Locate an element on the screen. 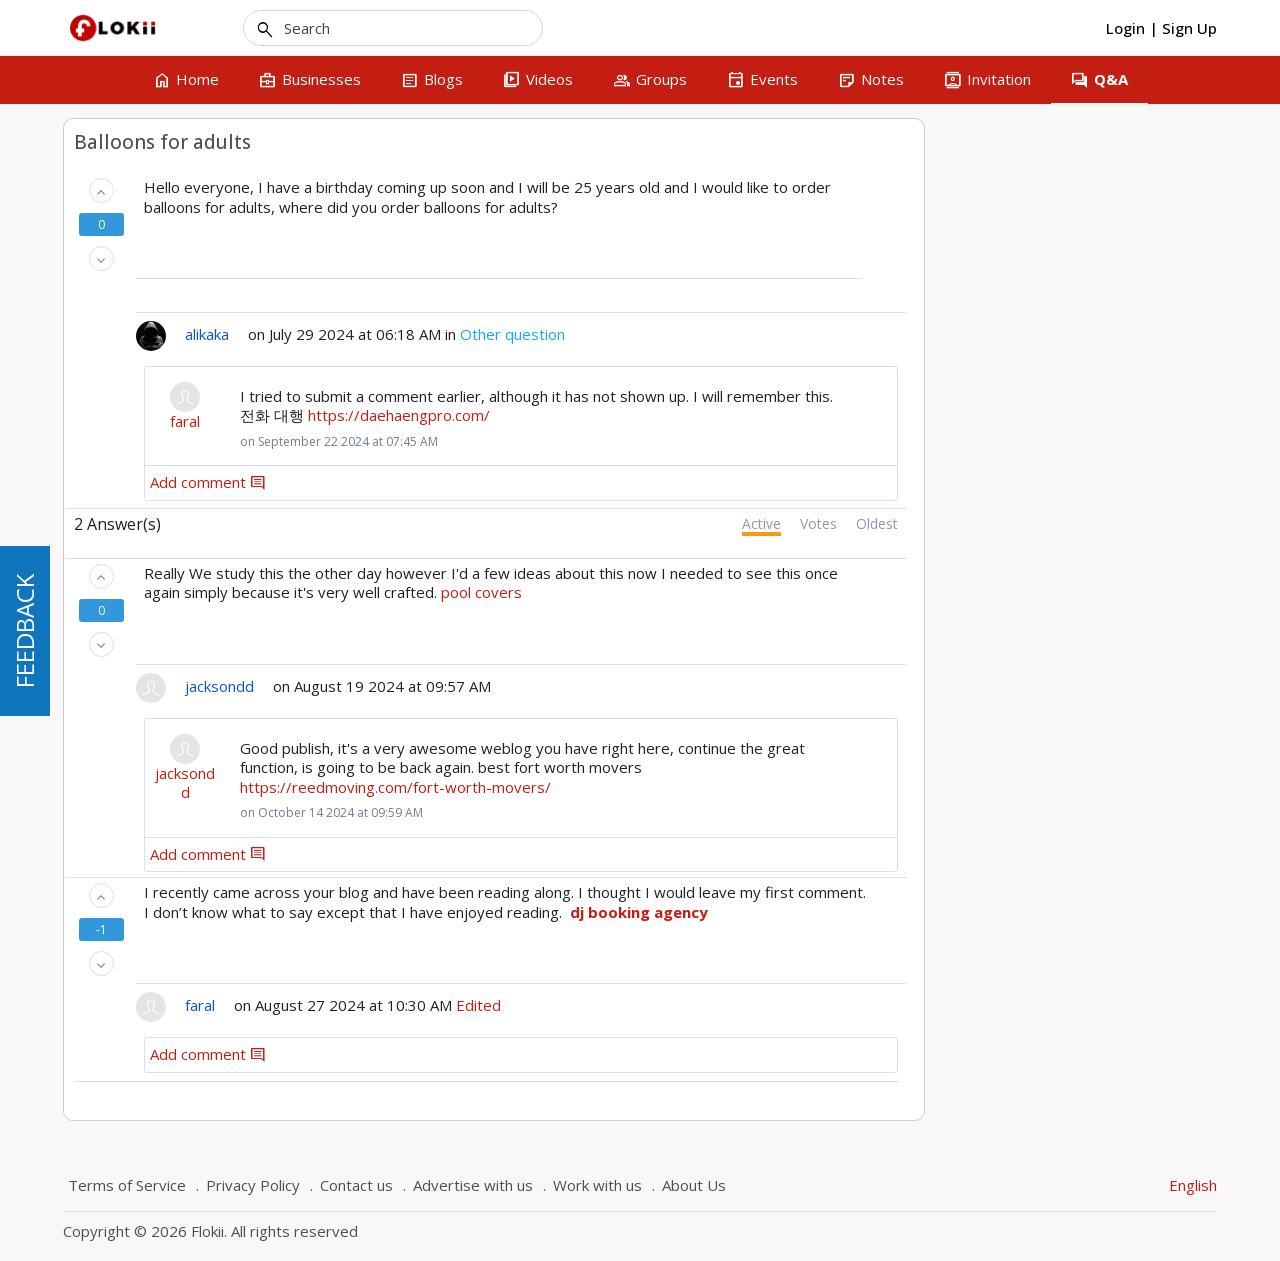 This screenshot has width=1280, height=1261. Add a business that isn't mine is located at coordinates (209, 398).